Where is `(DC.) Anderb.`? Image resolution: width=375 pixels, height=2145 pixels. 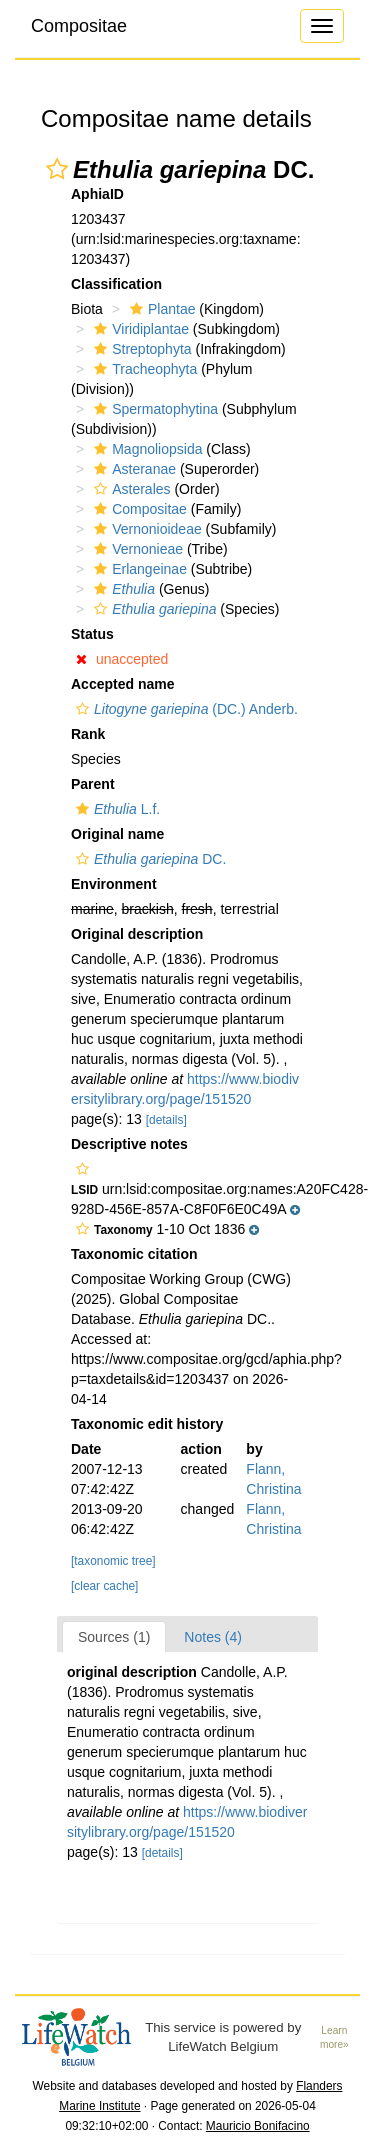 (DC.) Anderb. is located at coordinates (184, 709).